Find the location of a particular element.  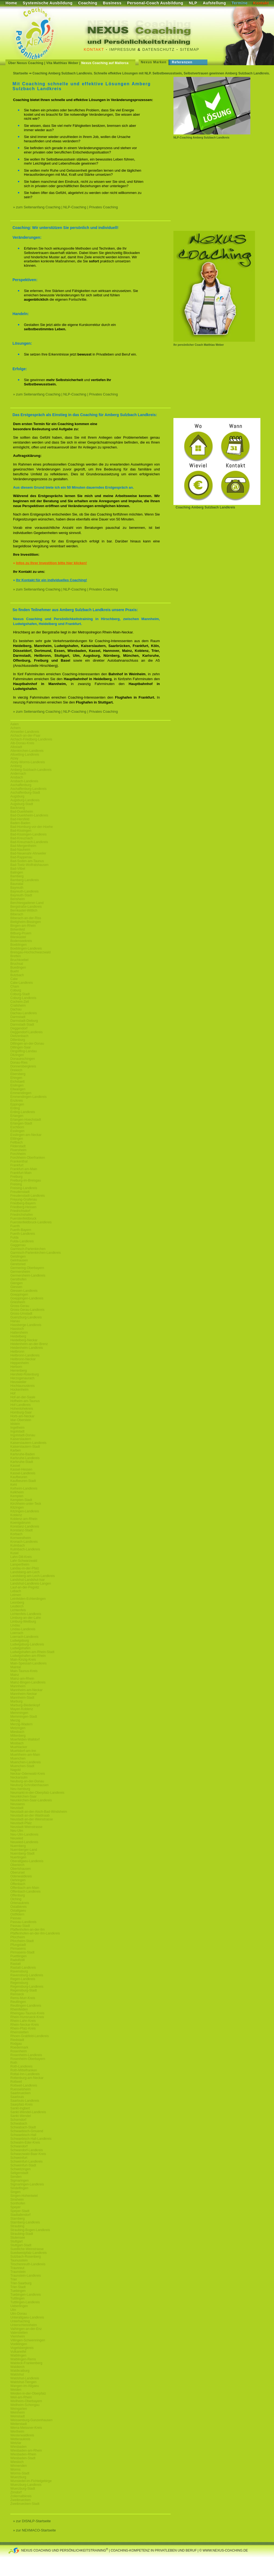

Eschborn is located at coordinates (17, 1127).